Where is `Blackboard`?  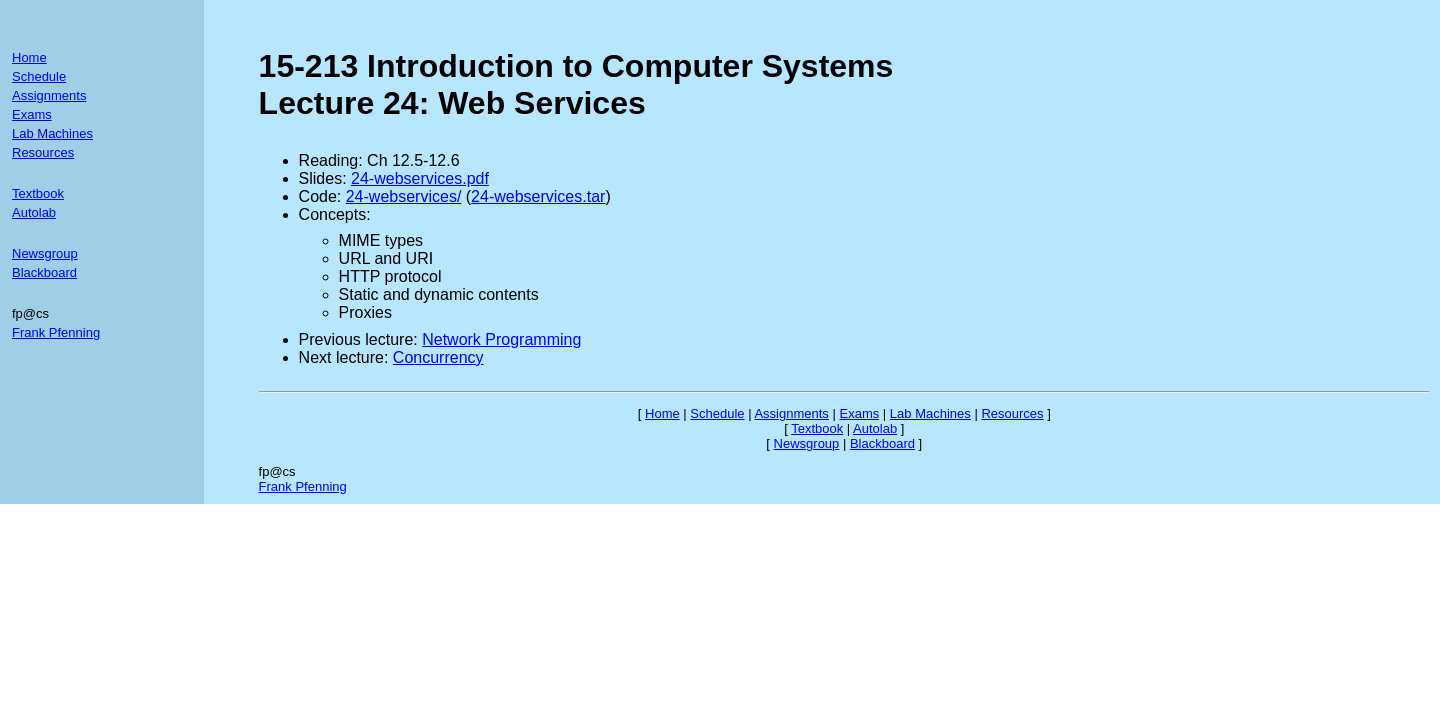
Blackboard is located at coordinates (44, 272).